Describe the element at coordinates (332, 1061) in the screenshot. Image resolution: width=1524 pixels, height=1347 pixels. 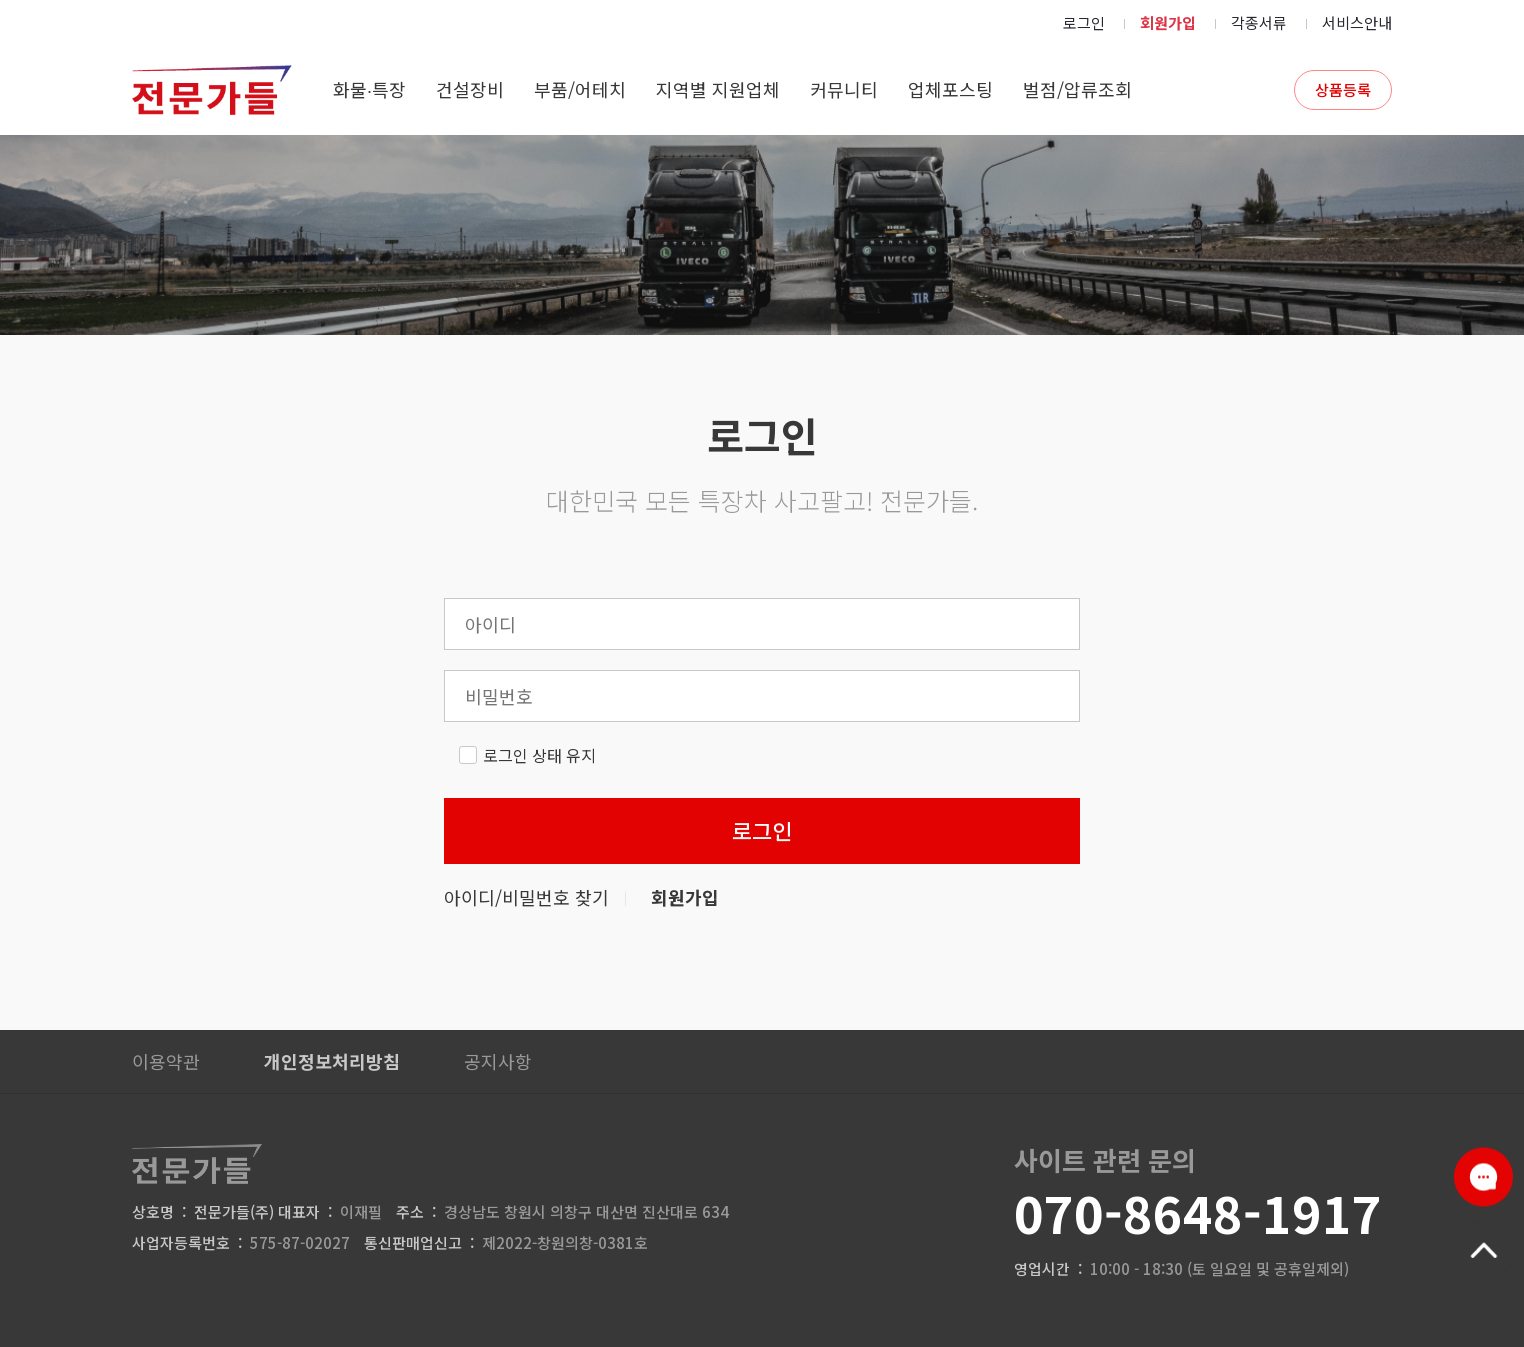
I see `개인정보처리방침` at that location.